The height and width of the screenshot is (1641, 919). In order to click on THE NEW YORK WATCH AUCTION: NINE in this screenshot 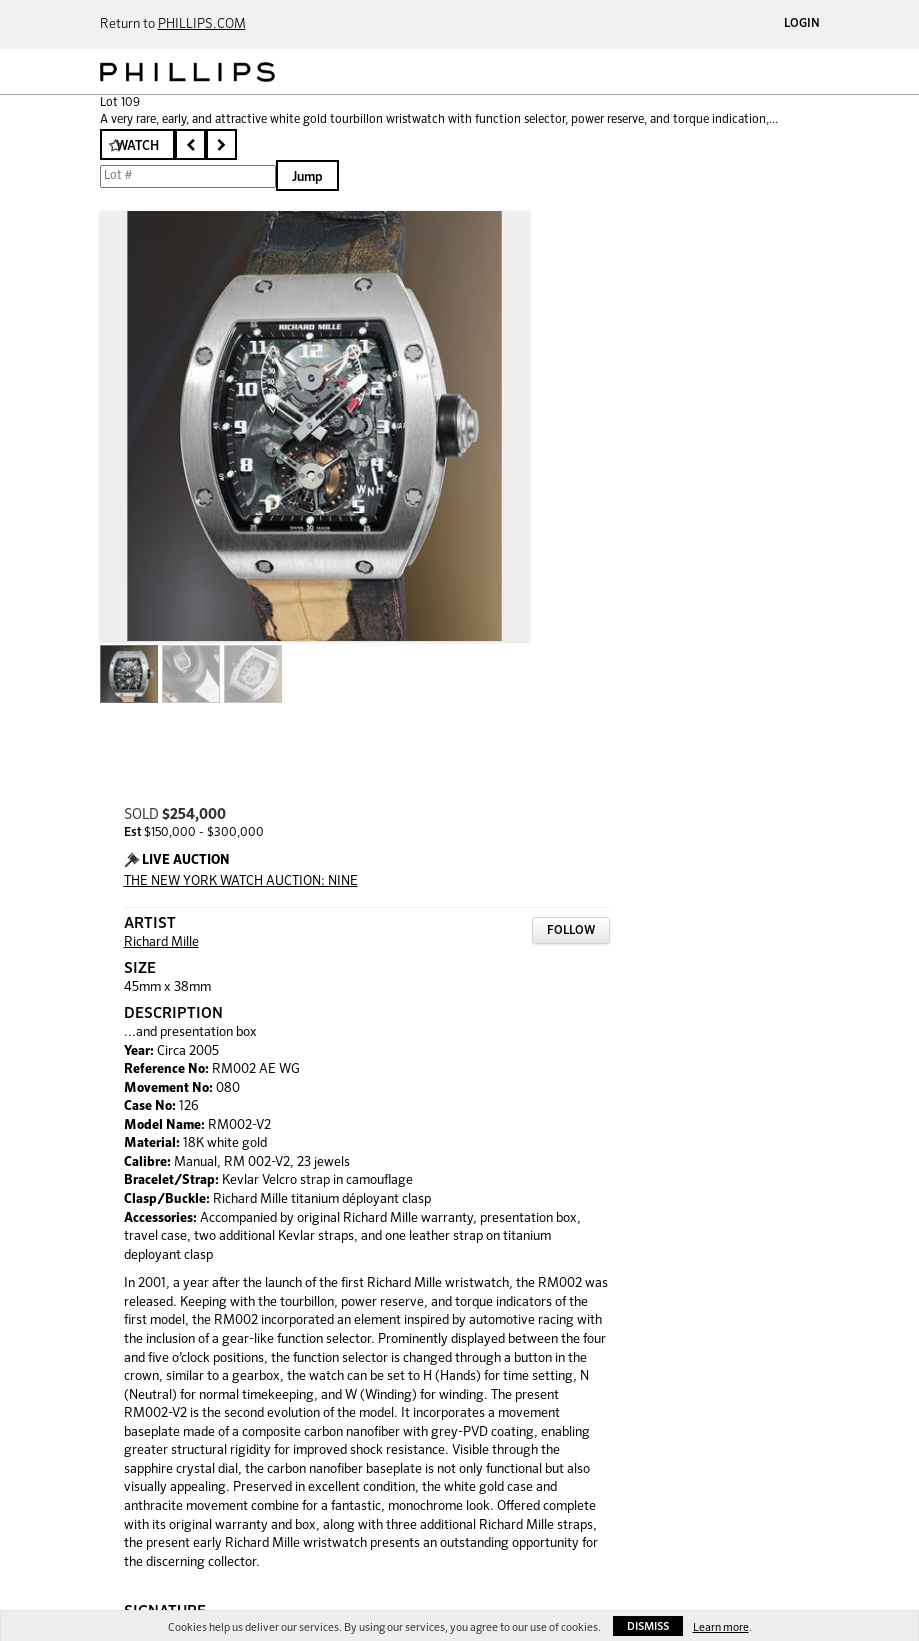, I will do `click(241, 881)`.